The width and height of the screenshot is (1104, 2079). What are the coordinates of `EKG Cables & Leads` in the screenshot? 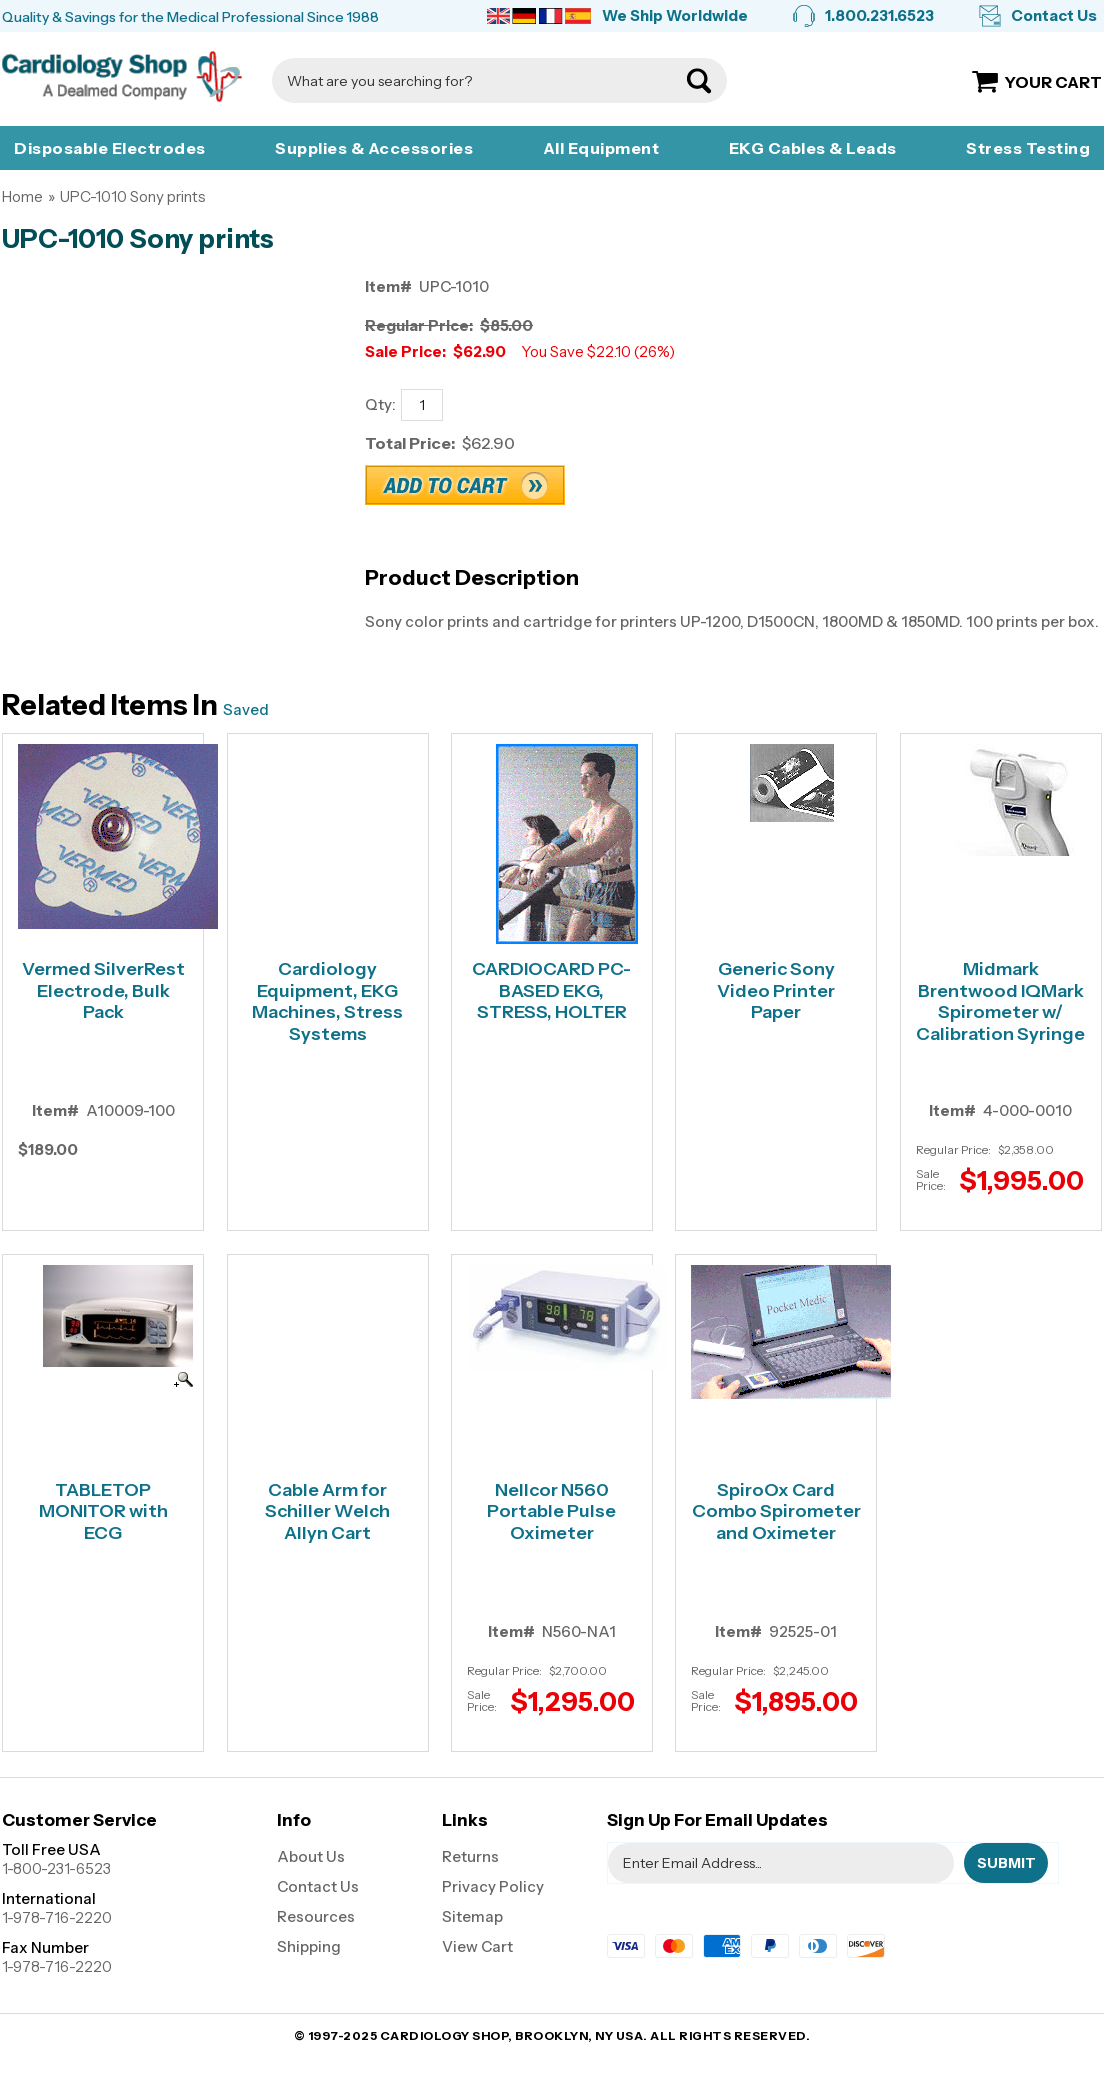 It's located at (813, 148).